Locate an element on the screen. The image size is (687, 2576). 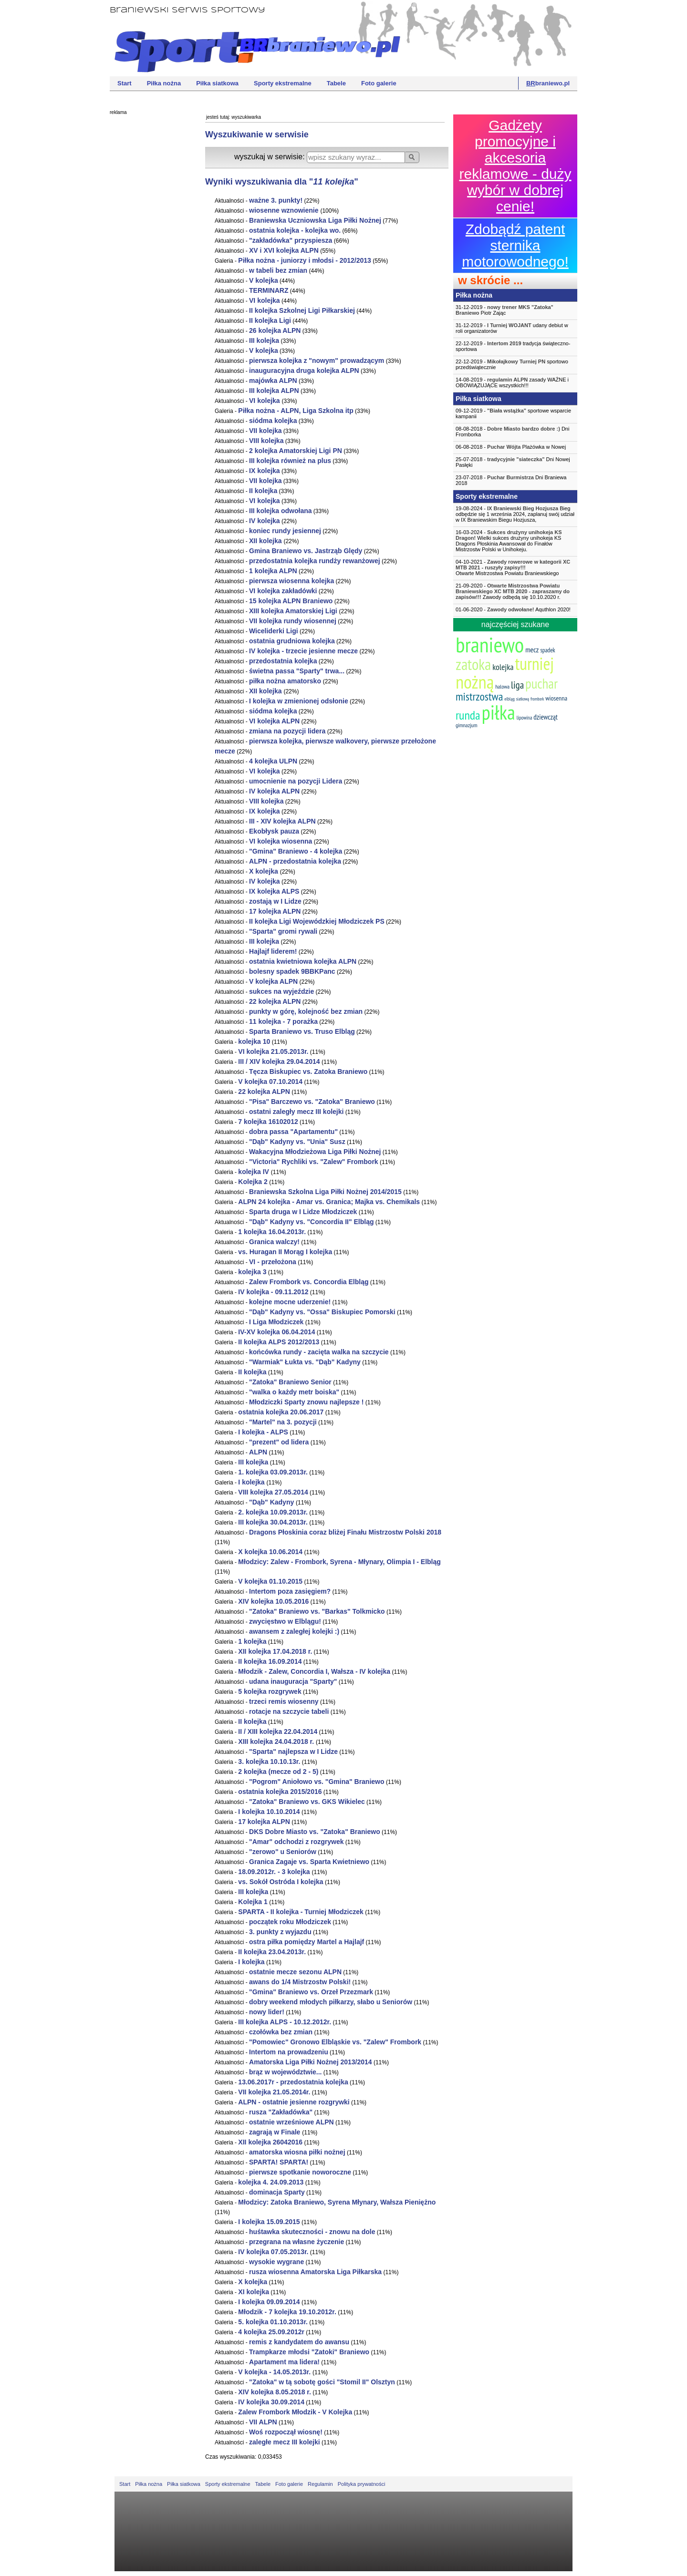
frombork is located at coordinates (537, 698).